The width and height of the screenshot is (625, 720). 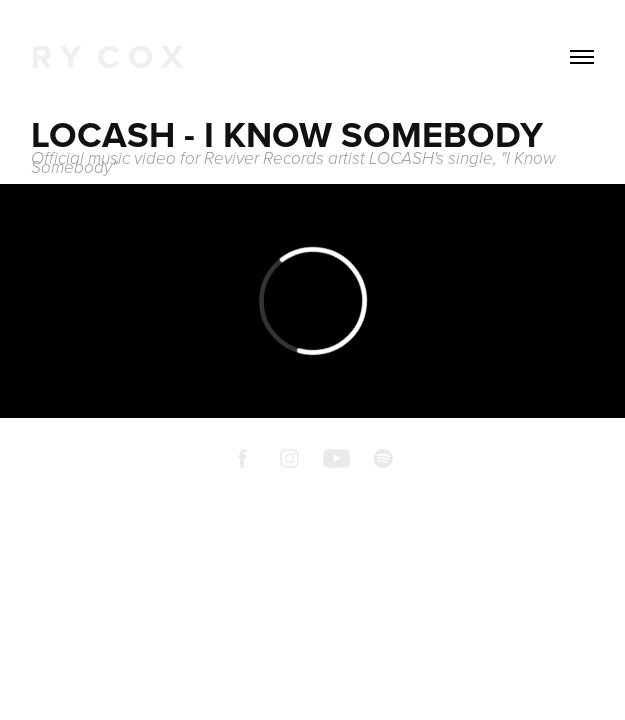 What do you see at coordinates (107, 56) in the screenshot?
I see `R Y C O X` at bounding box center [107, 56].